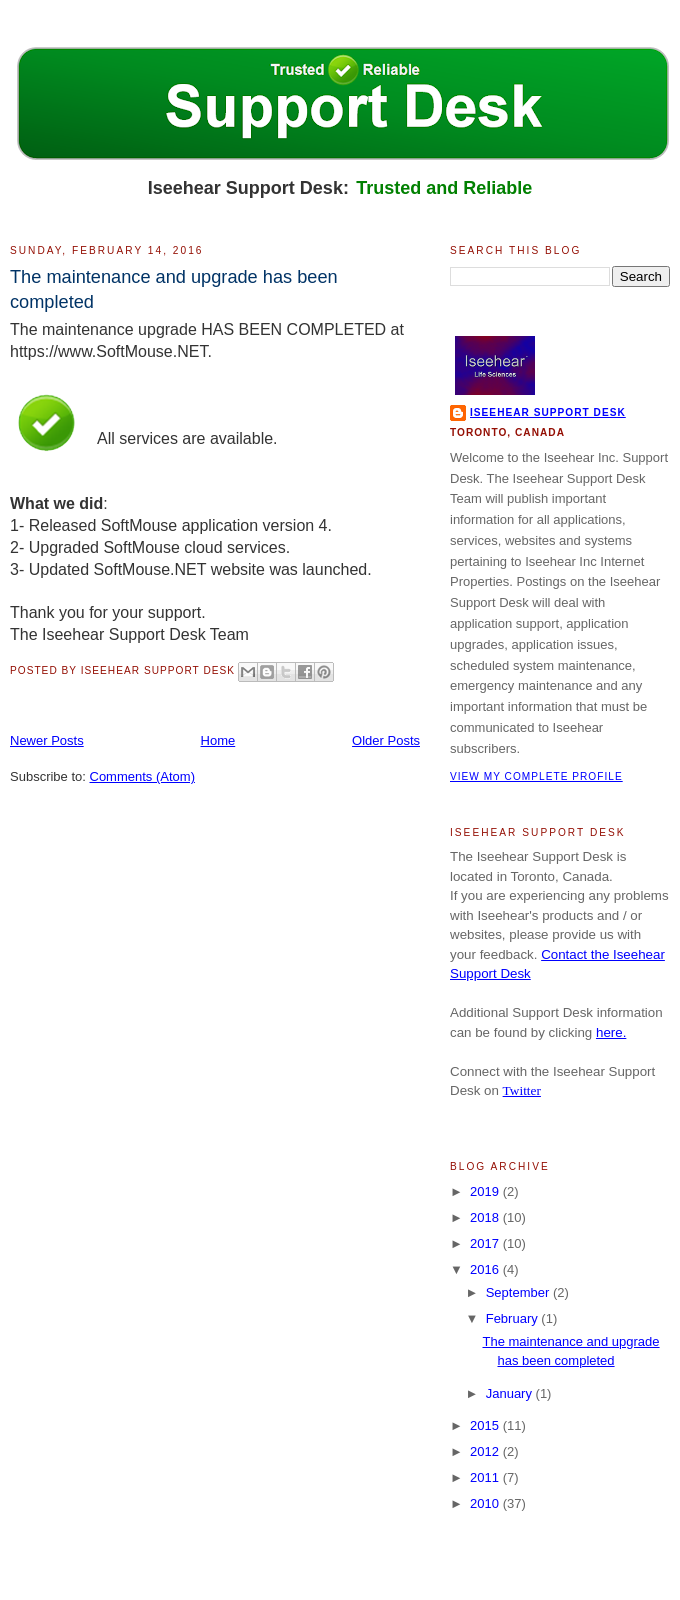  I want to click on 2016, so click(486, 1269).